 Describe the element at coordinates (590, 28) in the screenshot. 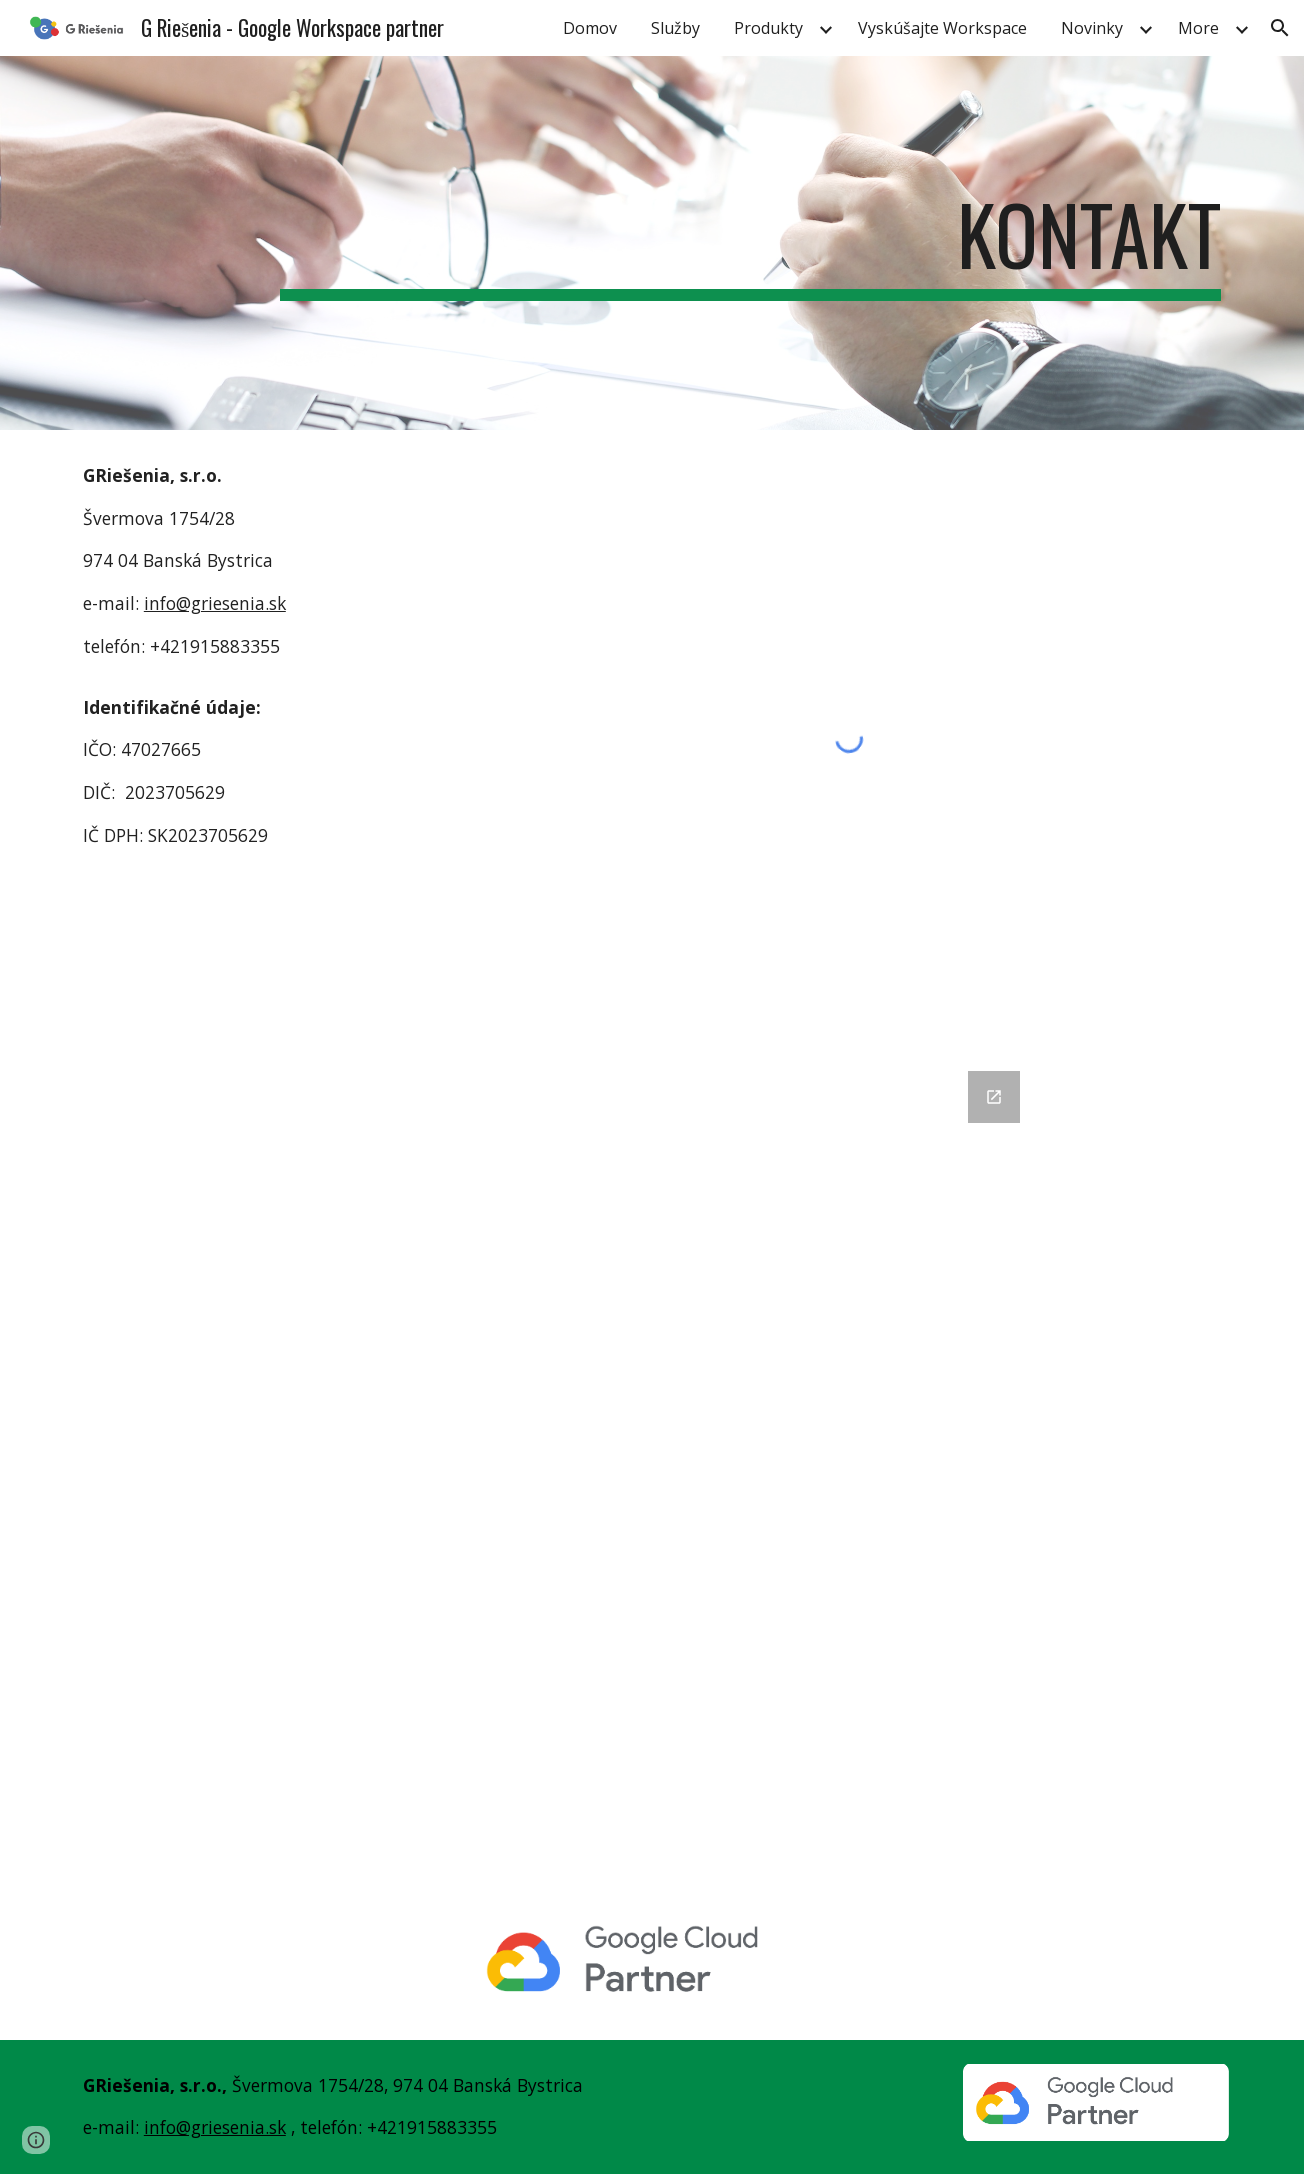

I see `Domov [link]` at that location.